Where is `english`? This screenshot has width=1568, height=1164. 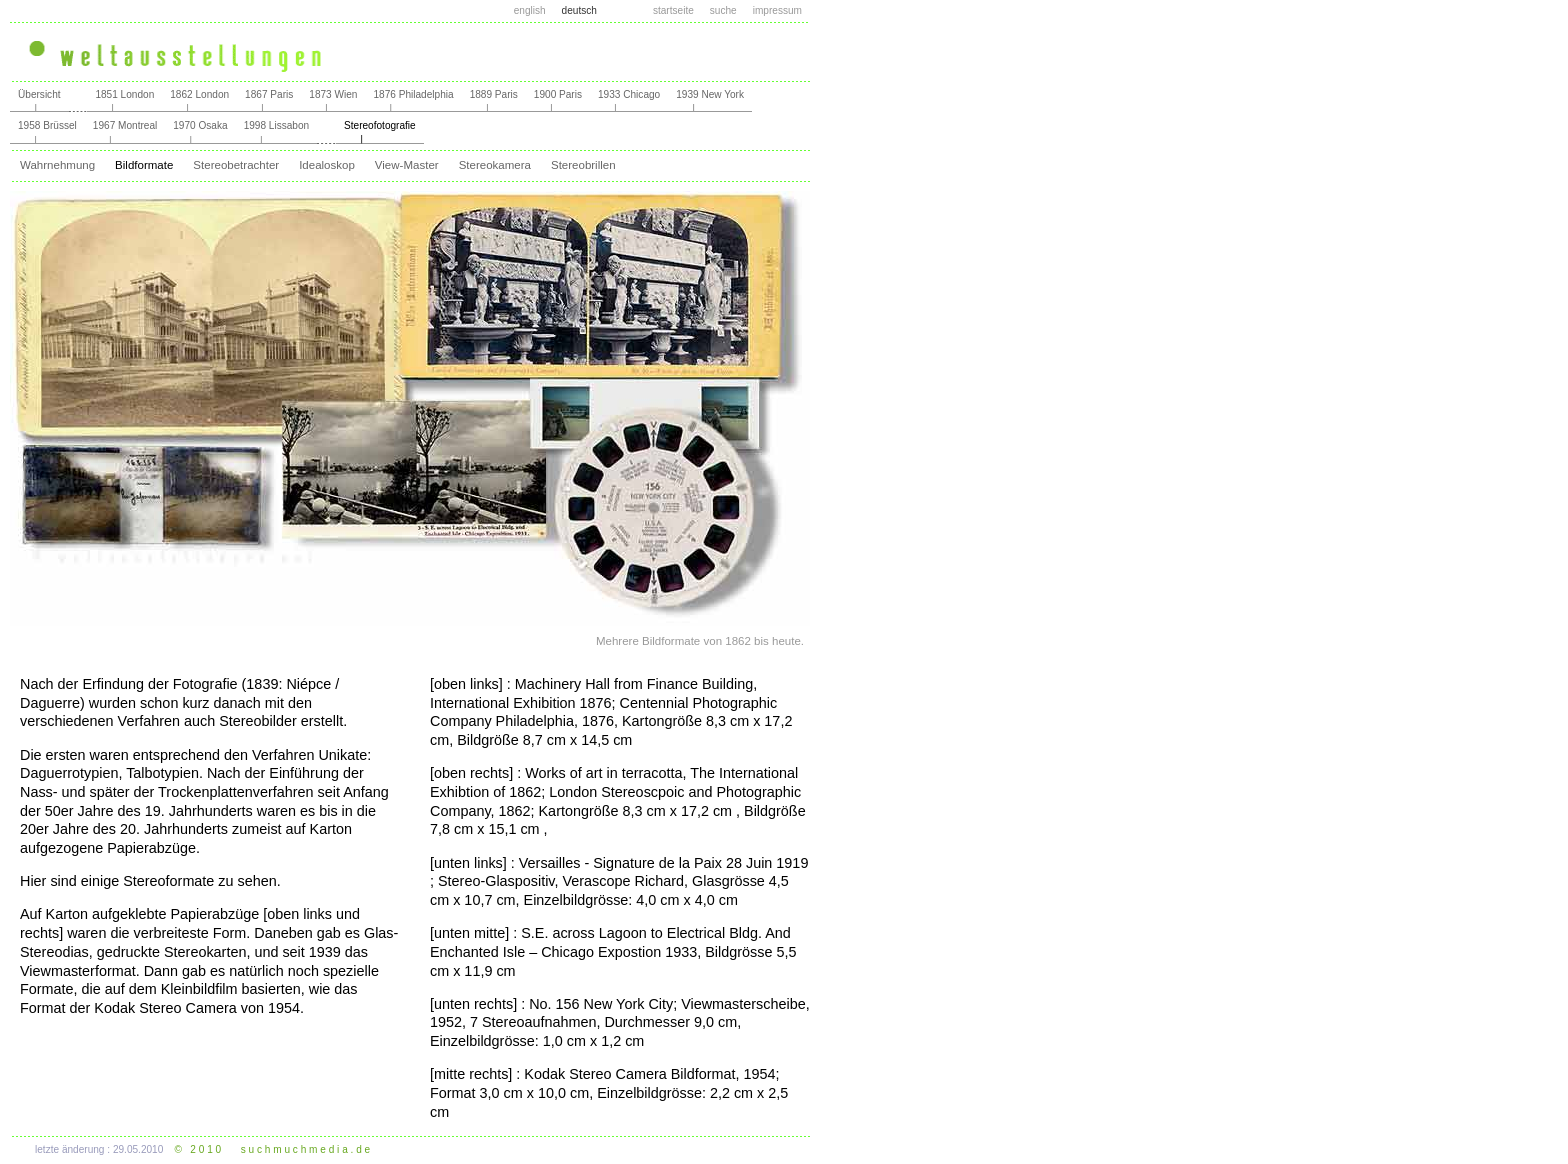 english is located at coordinates (530, 10).